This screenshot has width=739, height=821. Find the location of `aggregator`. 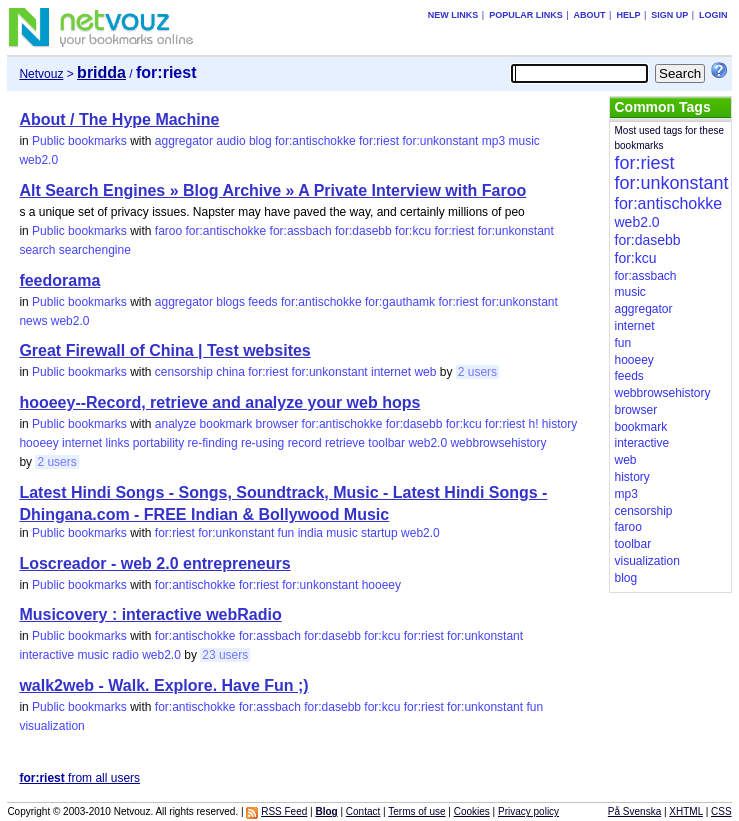

aggregator is located at coordinates (184, 141).